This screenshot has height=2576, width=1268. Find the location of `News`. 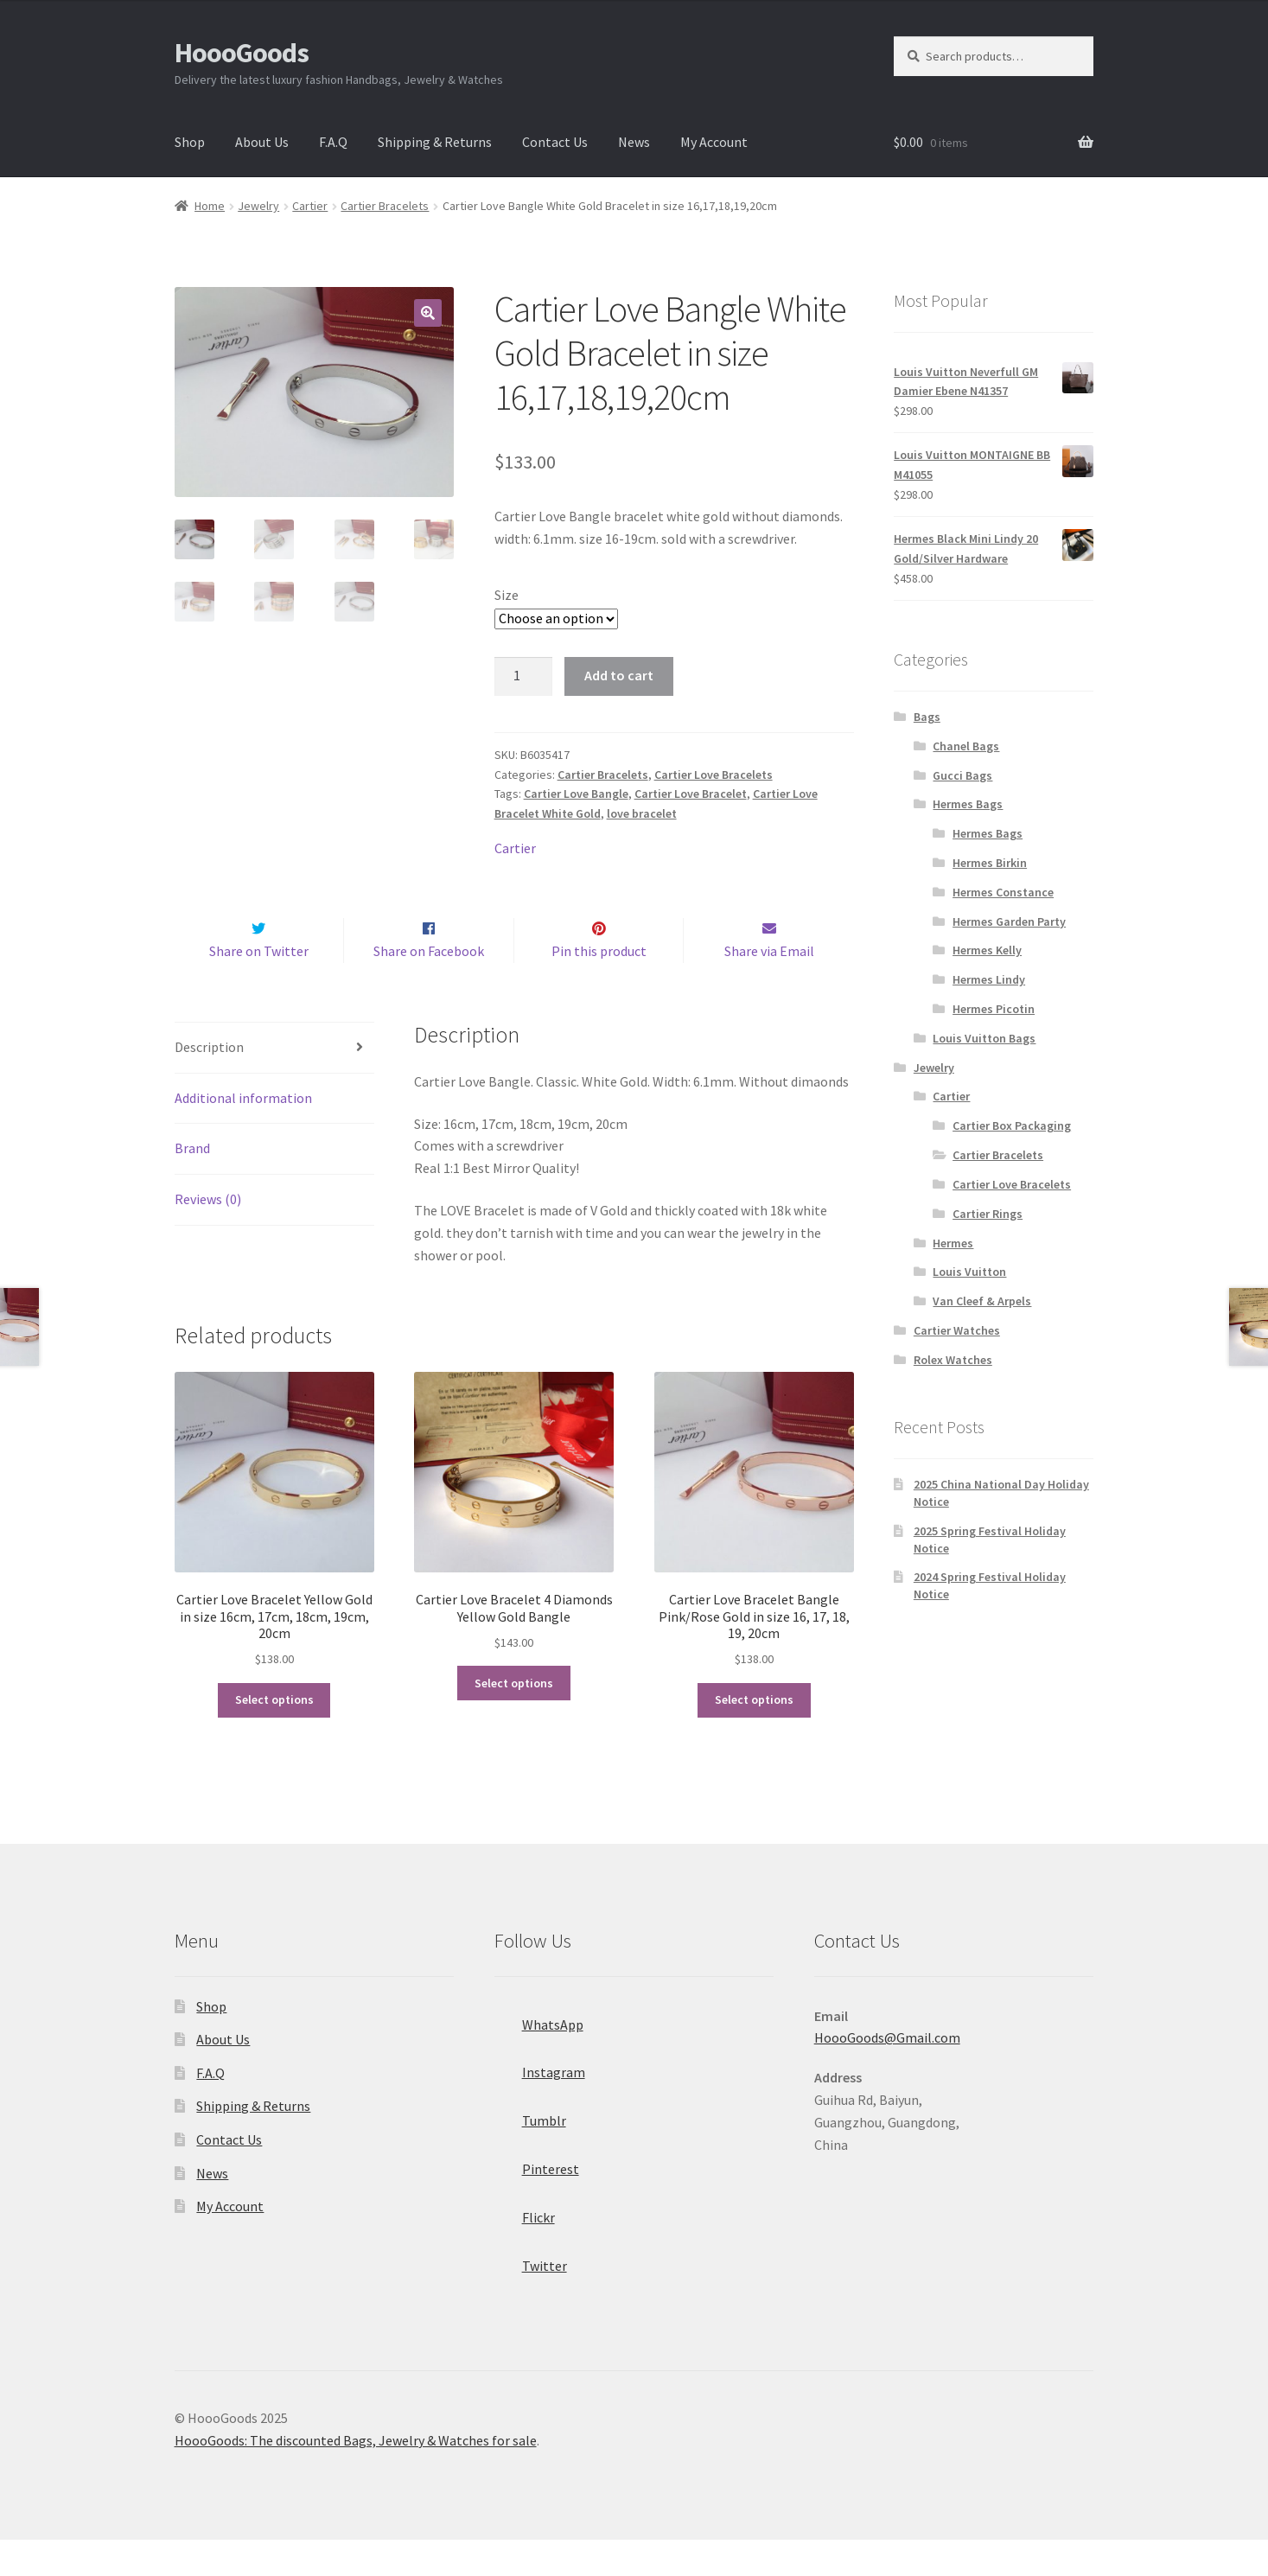

News is located at coordinates (634, 141).